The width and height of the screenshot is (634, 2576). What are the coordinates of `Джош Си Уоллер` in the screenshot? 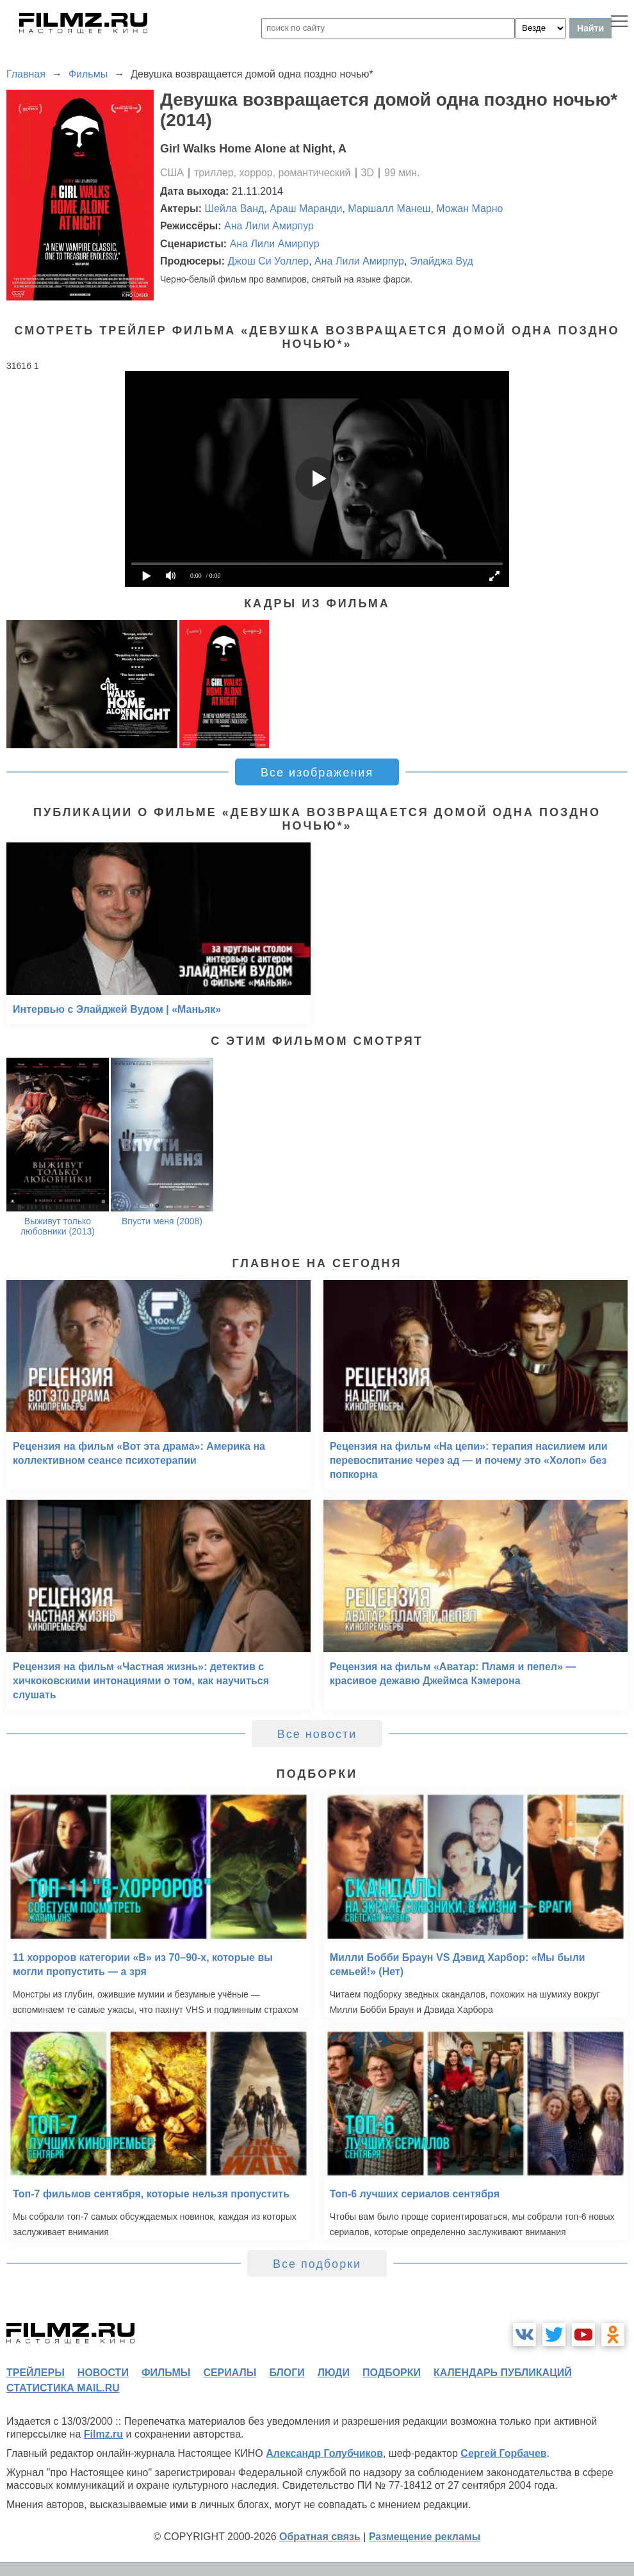 It's located at (268, 261).